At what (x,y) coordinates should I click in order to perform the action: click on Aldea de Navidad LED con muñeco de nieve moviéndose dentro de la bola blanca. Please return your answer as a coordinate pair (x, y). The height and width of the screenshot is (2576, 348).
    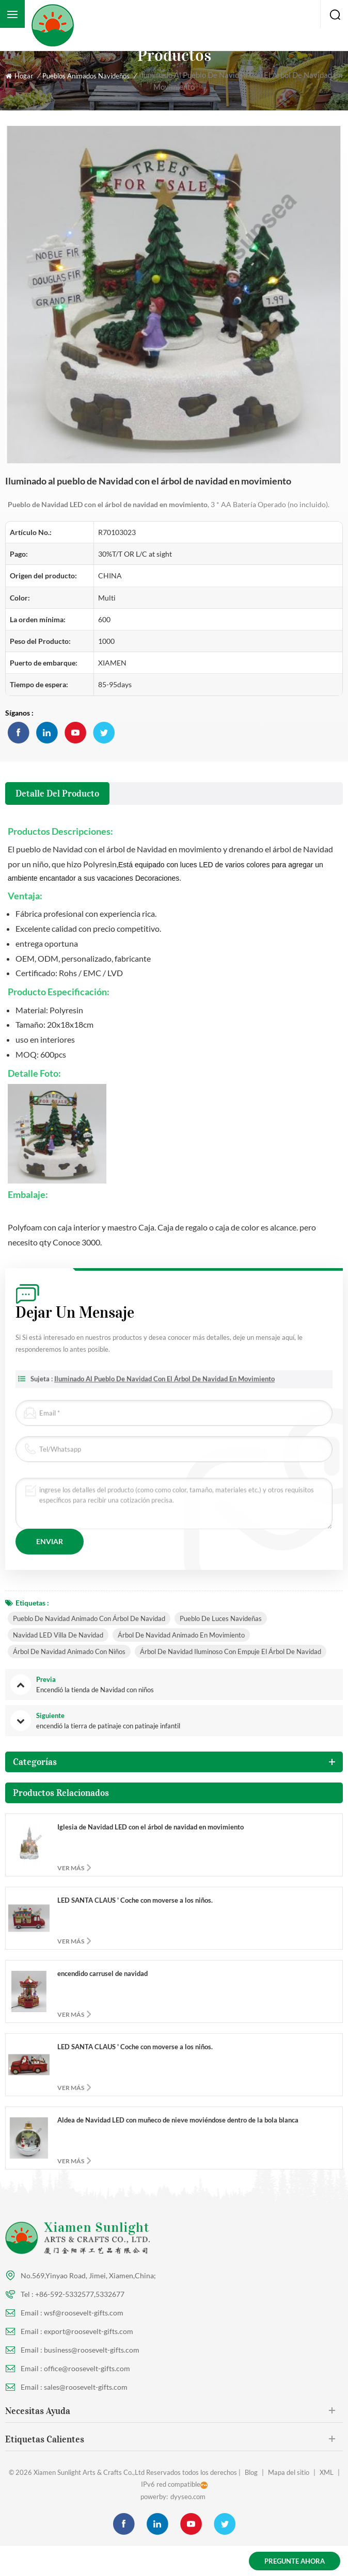
    Looking at the image, I should click on (177, 2120).